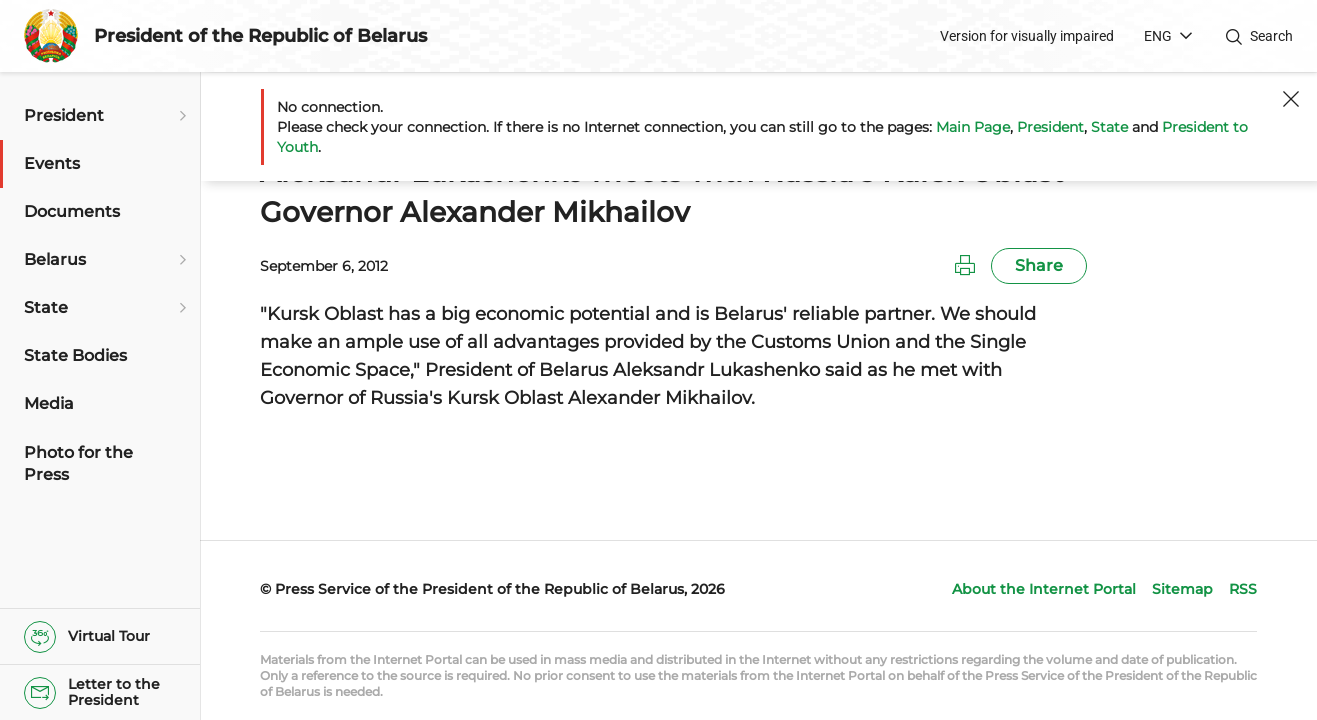 The width and height of the screenshot is (1317, 720). Describe the element at coordinates (1039, 265) in the screenshot. I see `Share` at that location.